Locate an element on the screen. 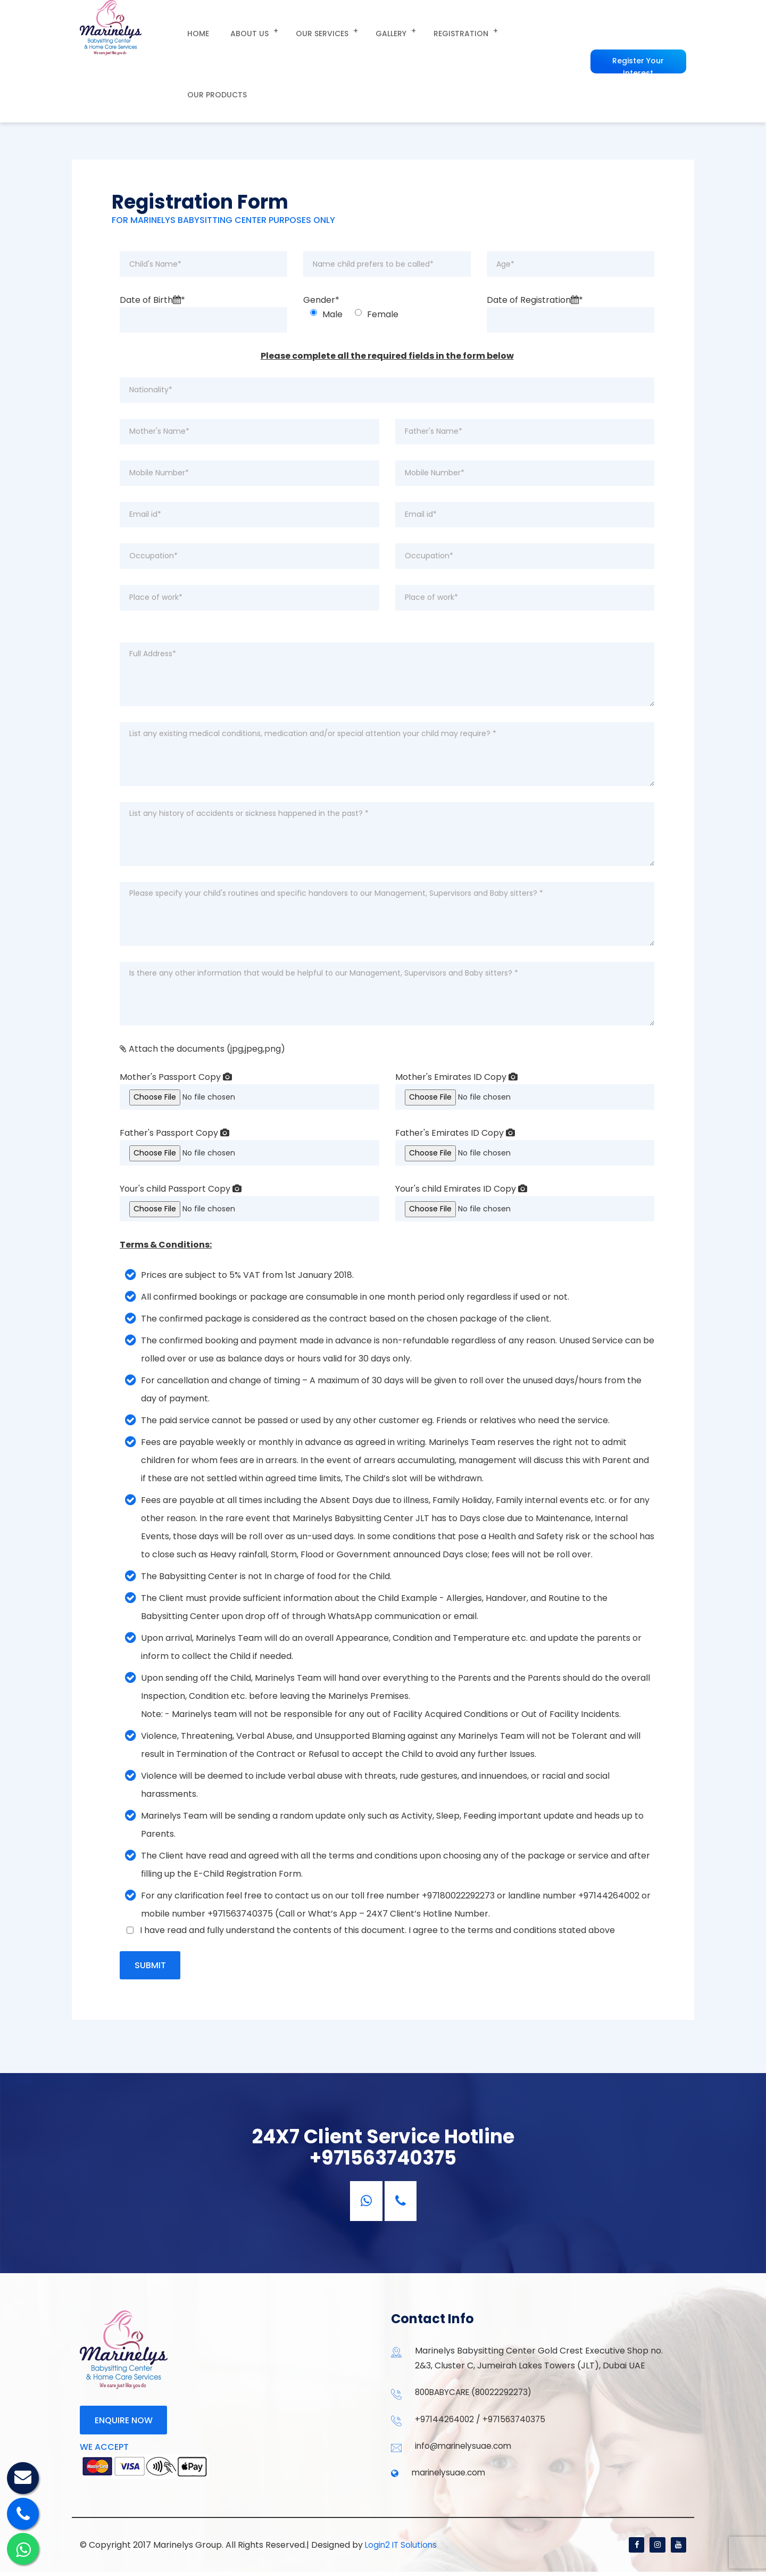 This screenshot has height=2576, width=766. marinelysuae.com is located at coordinates (450, 2476).